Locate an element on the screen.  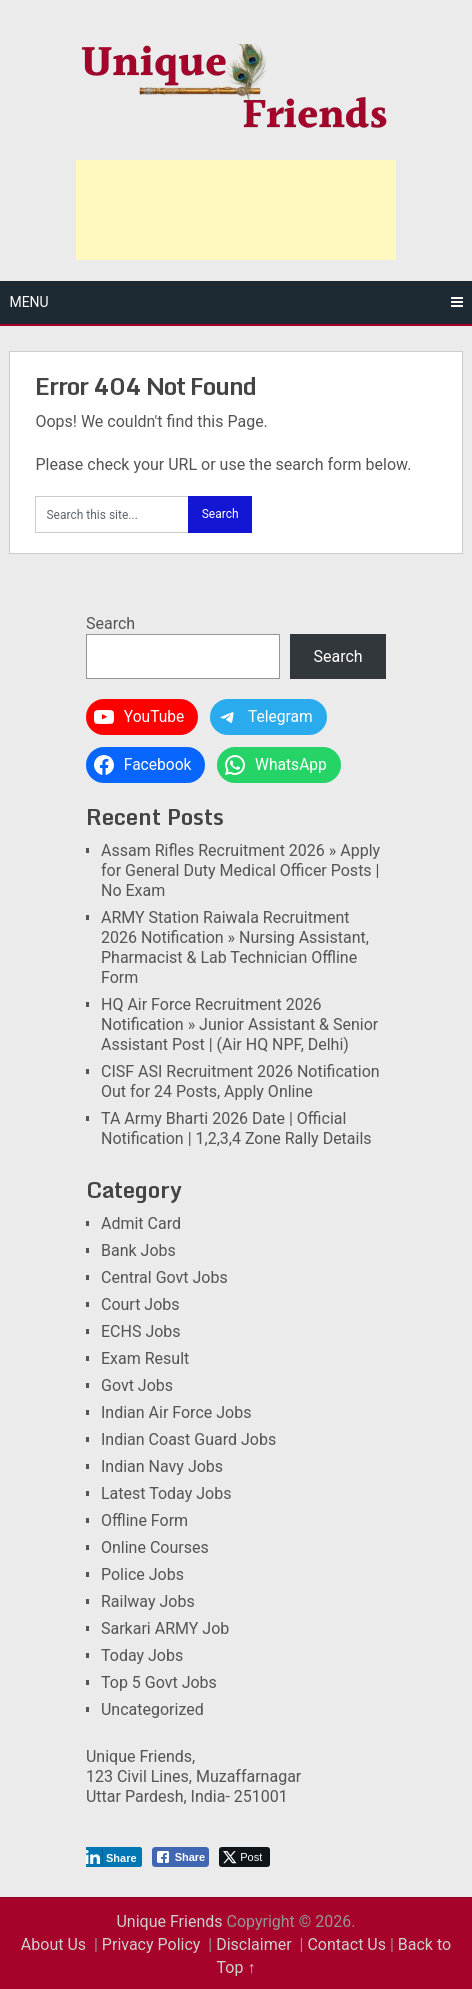
TA Army Bharti 2026 Date | Official Notification | 1,2,3,4 Zone Rally Details is located at coordinates (236, 1128).